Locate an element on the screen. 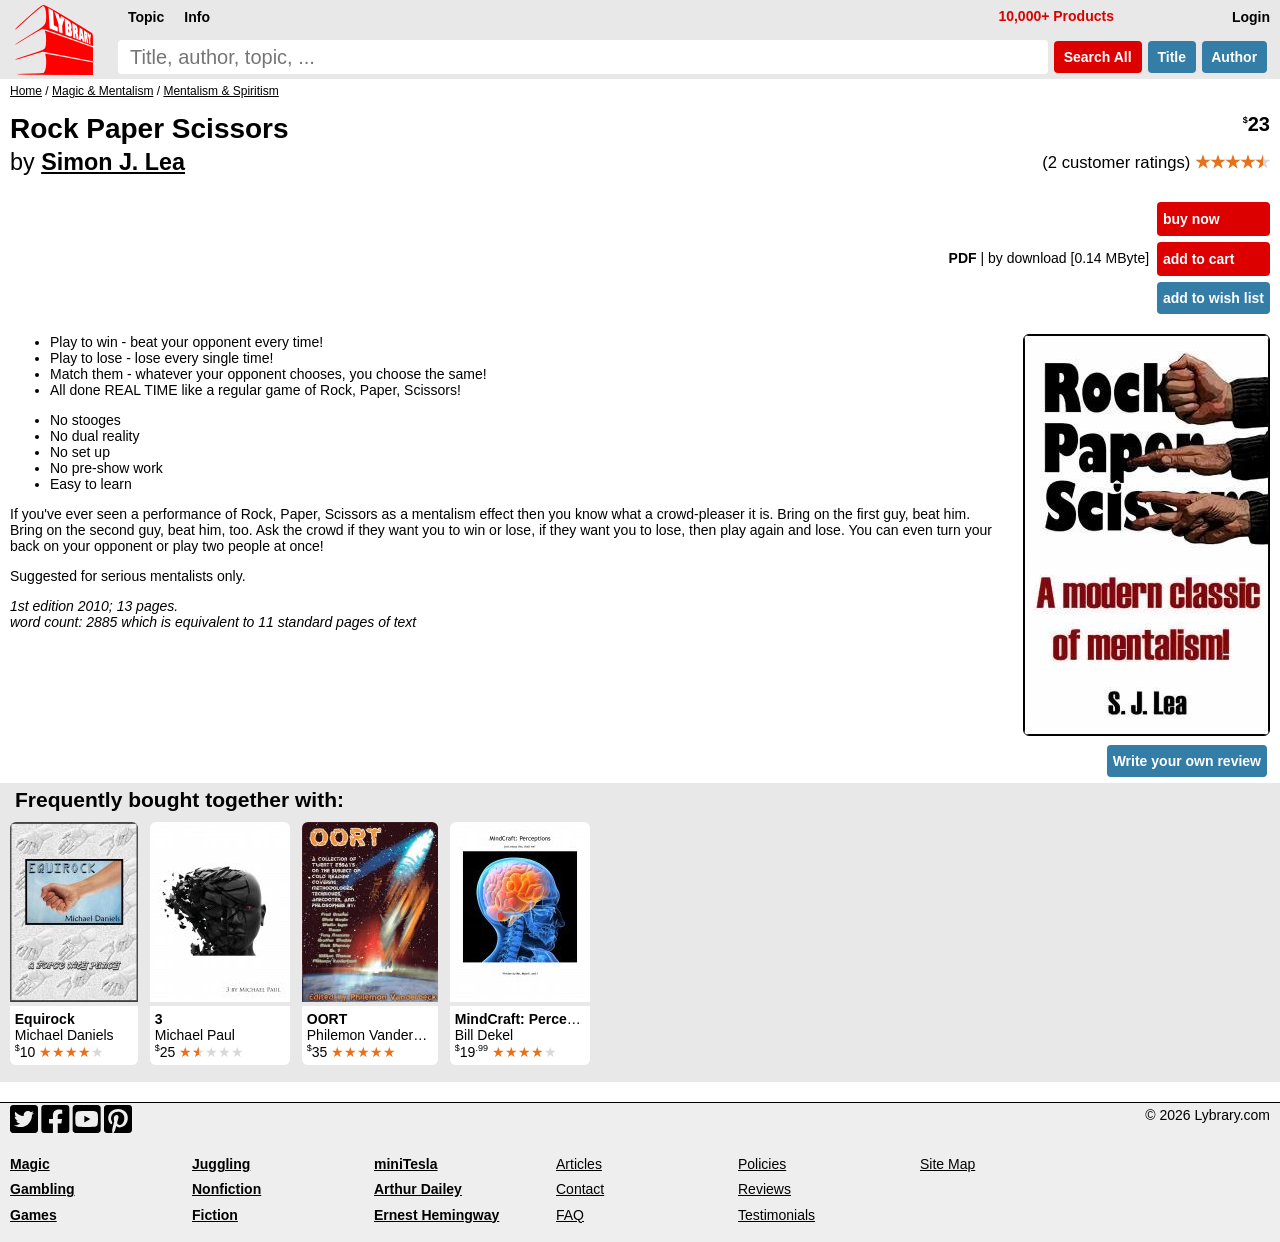 The height and width of the screenshot is (1242, 1280). Contact is located at coordinates (580, 1189).